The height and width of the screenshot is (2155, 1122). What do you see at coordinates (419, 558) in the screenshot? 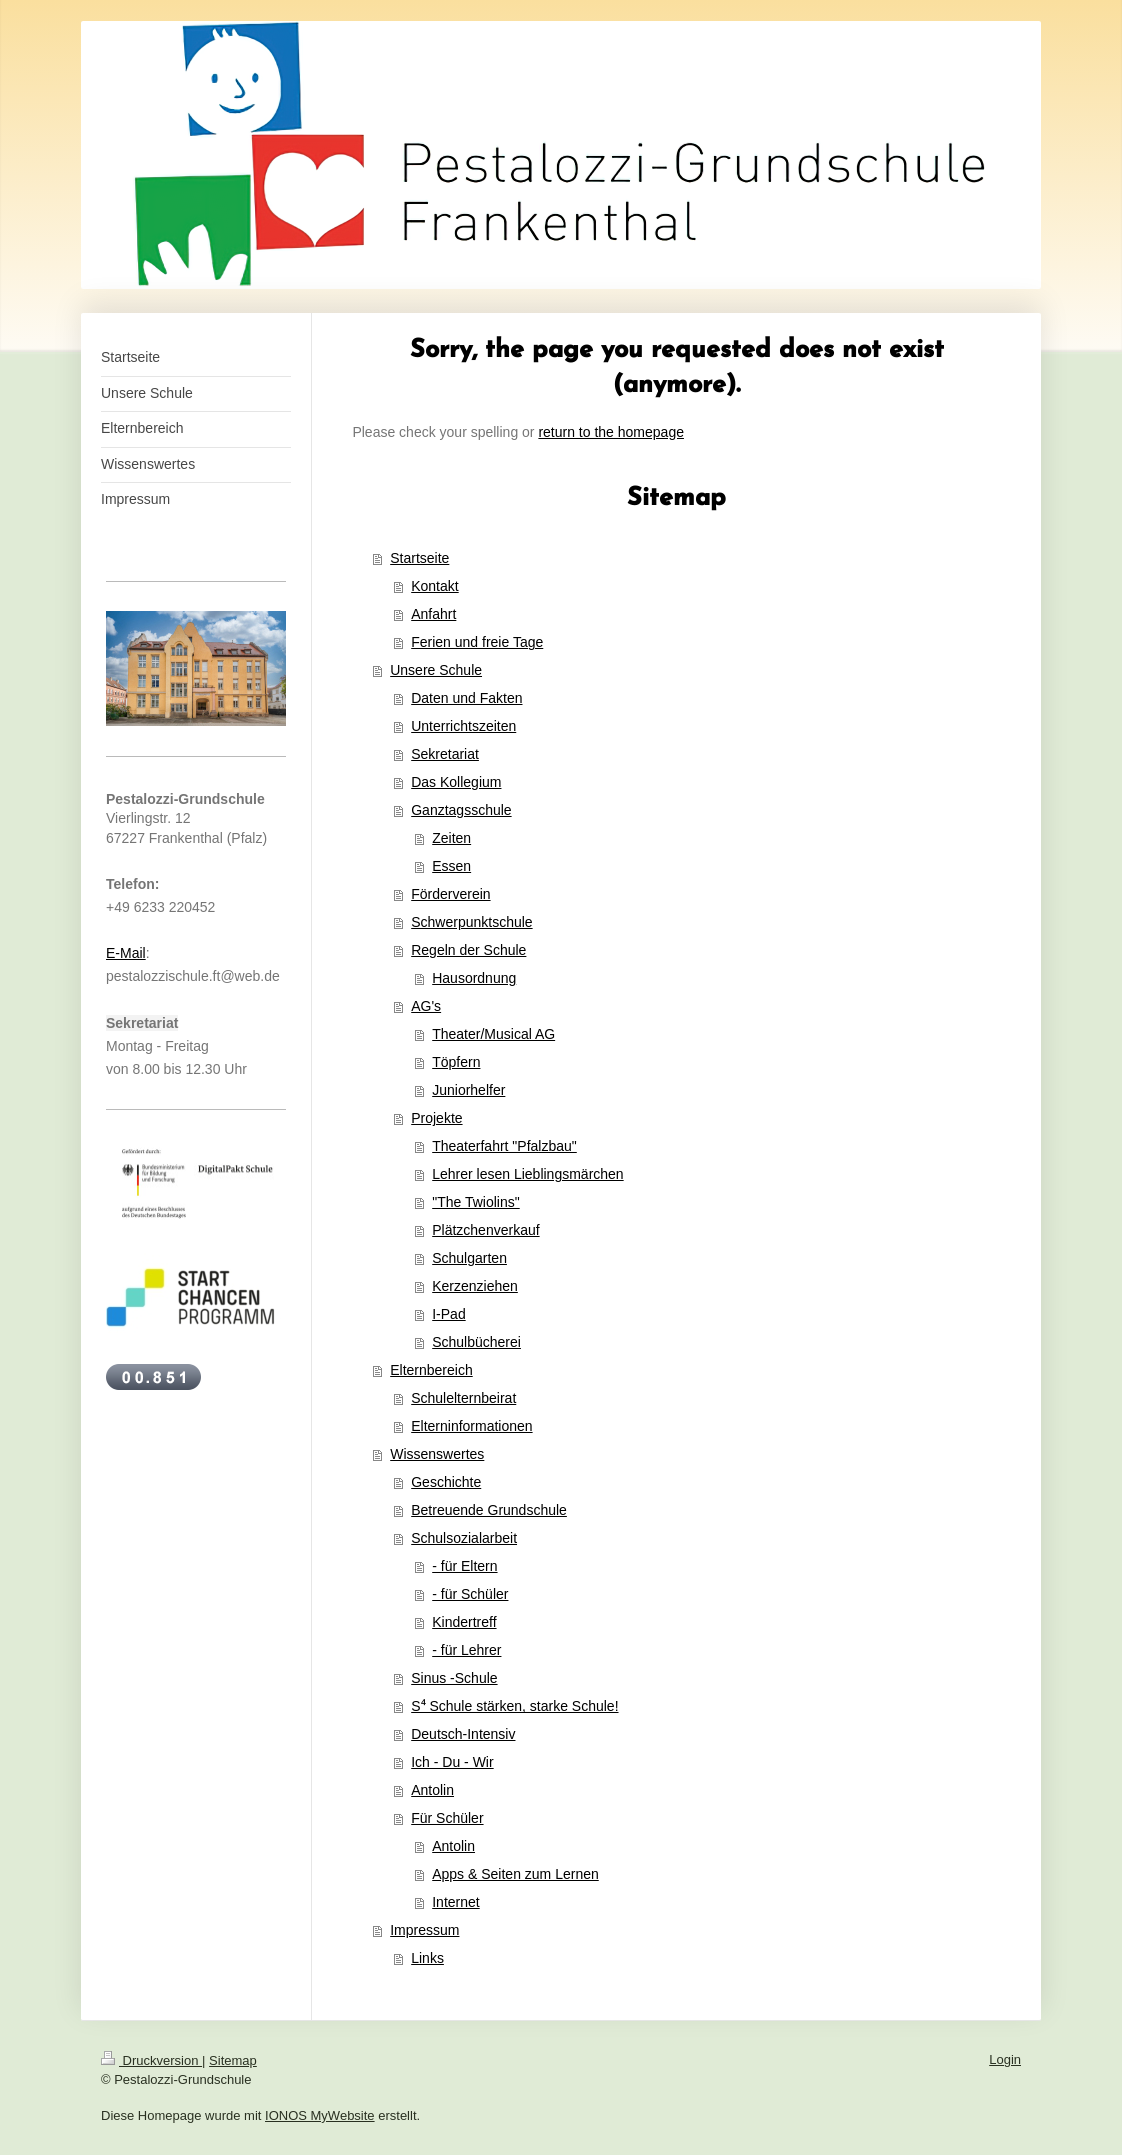
I see `Startseite` at bounding box center [419, 558].